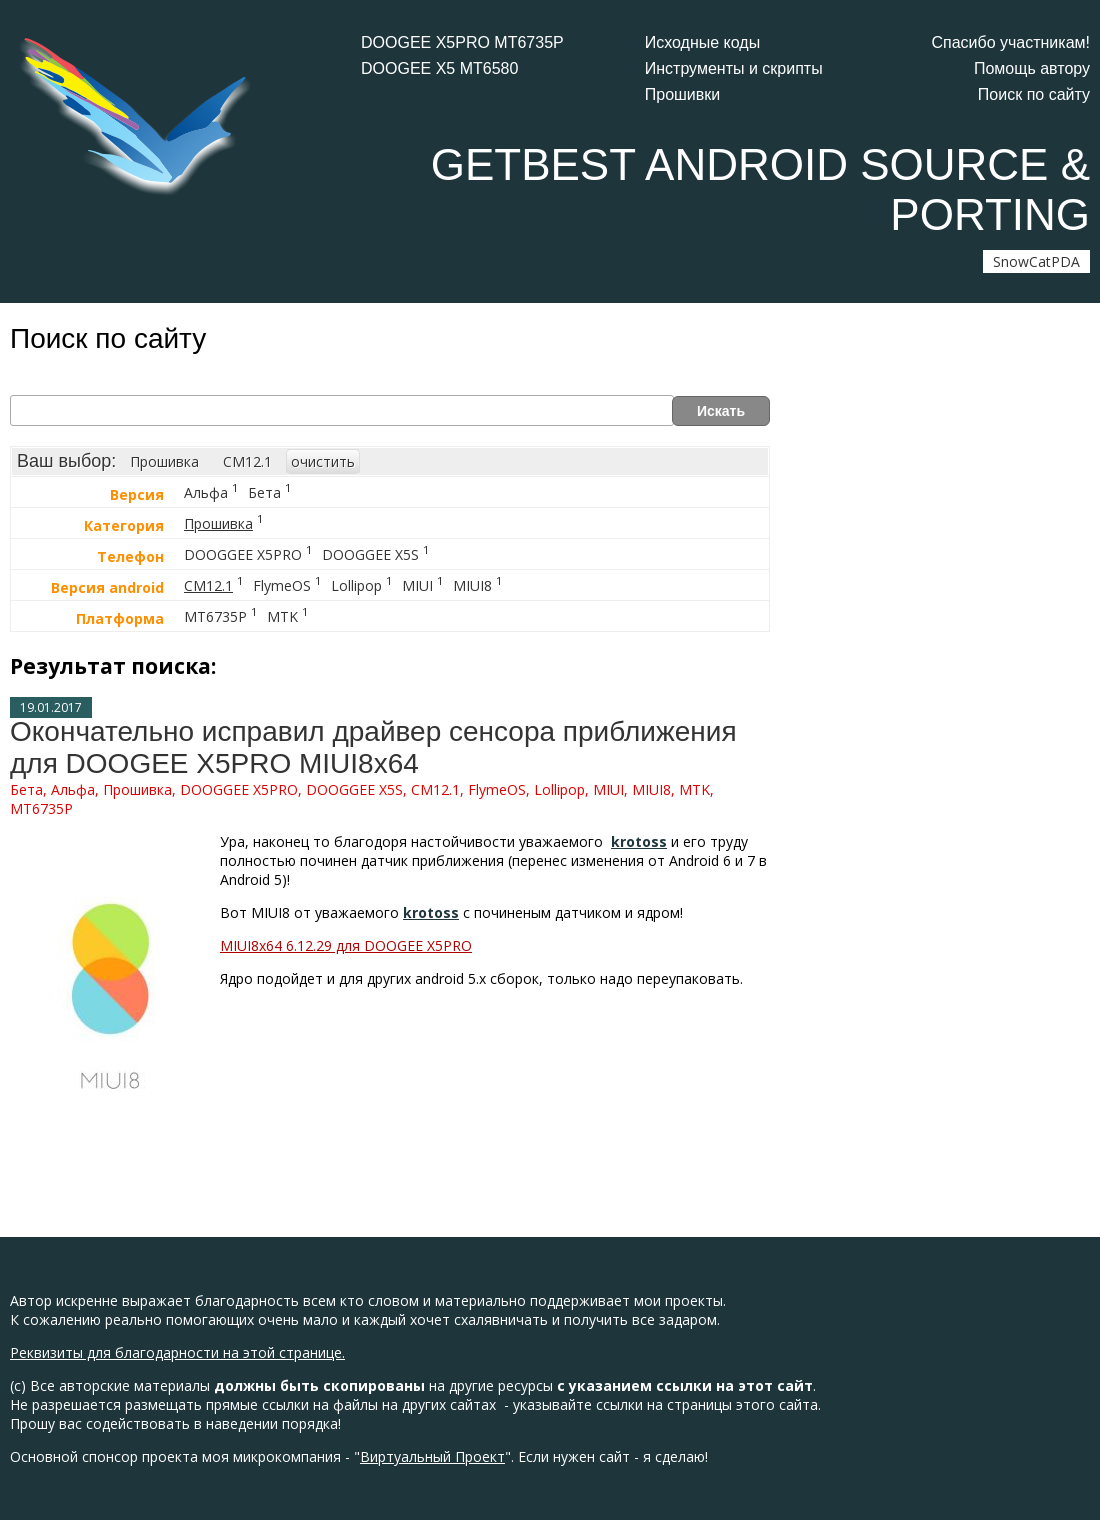 This screenshot has height=1520, width=1100. I want to click on krotoss, so click(639, 841).